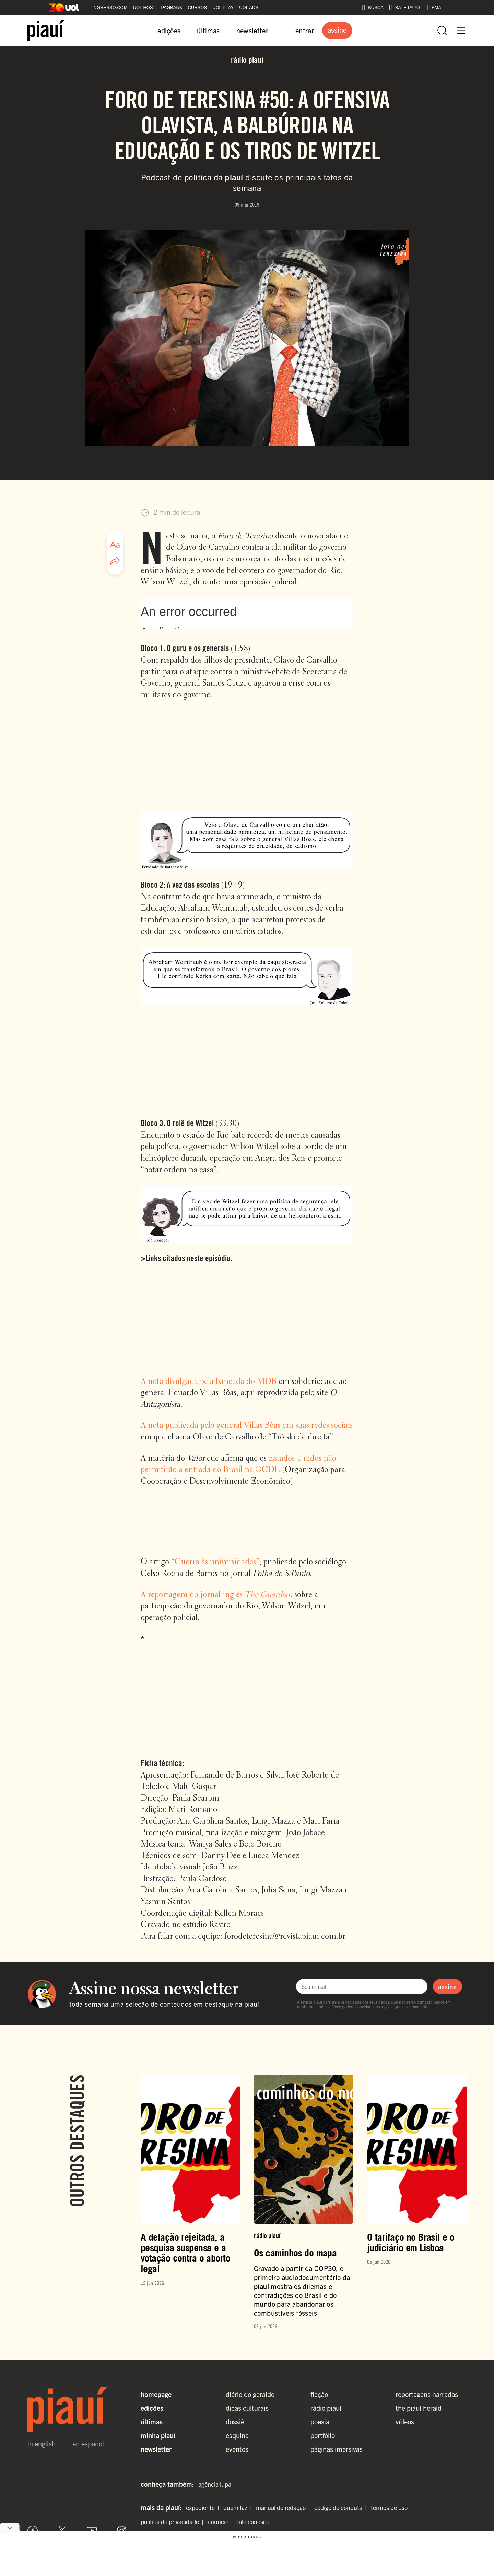 Image resolution: width=494 pixels, height=2576 pixels. Describe the element at coordinates (156, 2449) in the screenshot. I see `Newsletter` at that location.